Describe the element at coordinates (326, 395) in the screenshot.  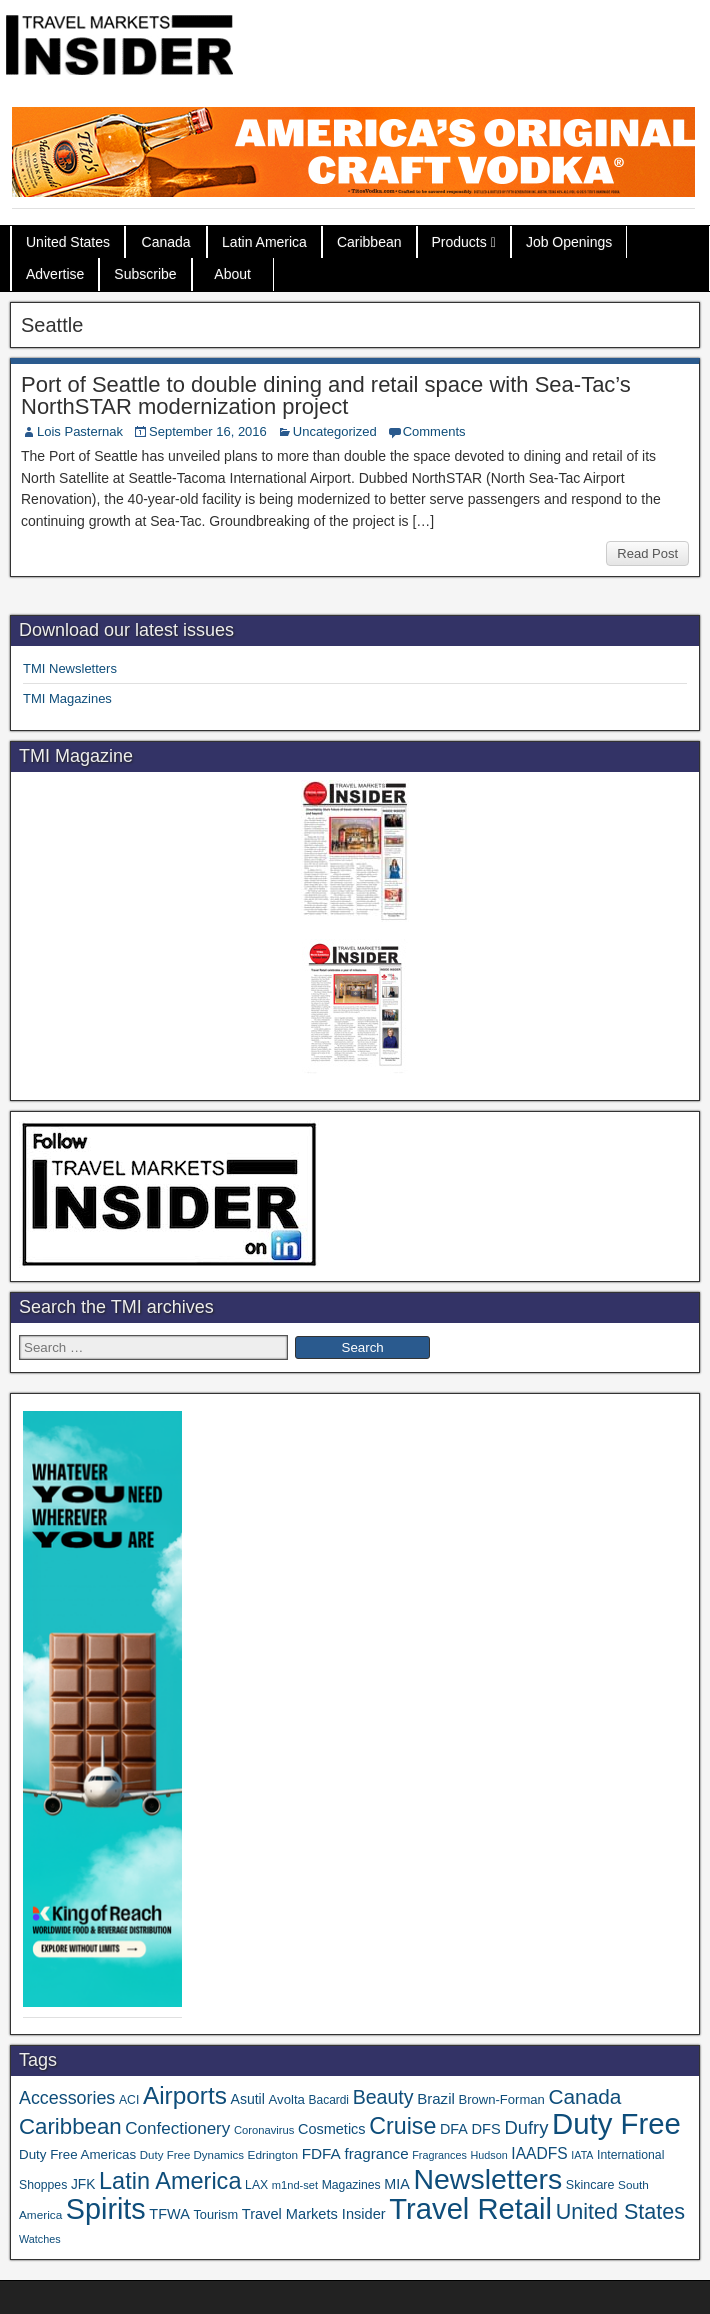
I see `Port of Seattle to double dining and retail space with Sea-Tac’s NorthSTAR modernization project` at that location.